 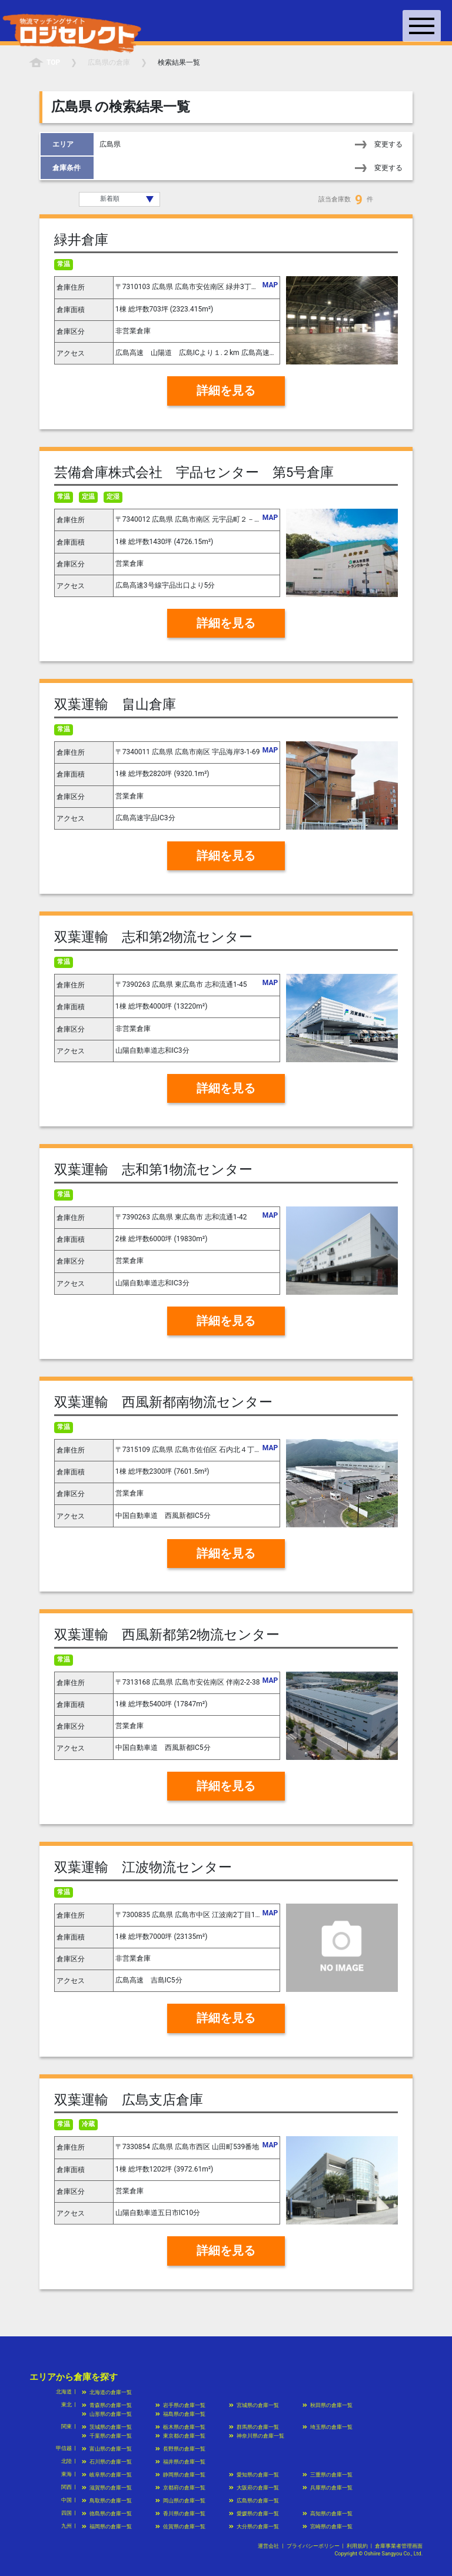 I want to click on 宮崎県の倉庫一覧, so click(x=328, y=2526).